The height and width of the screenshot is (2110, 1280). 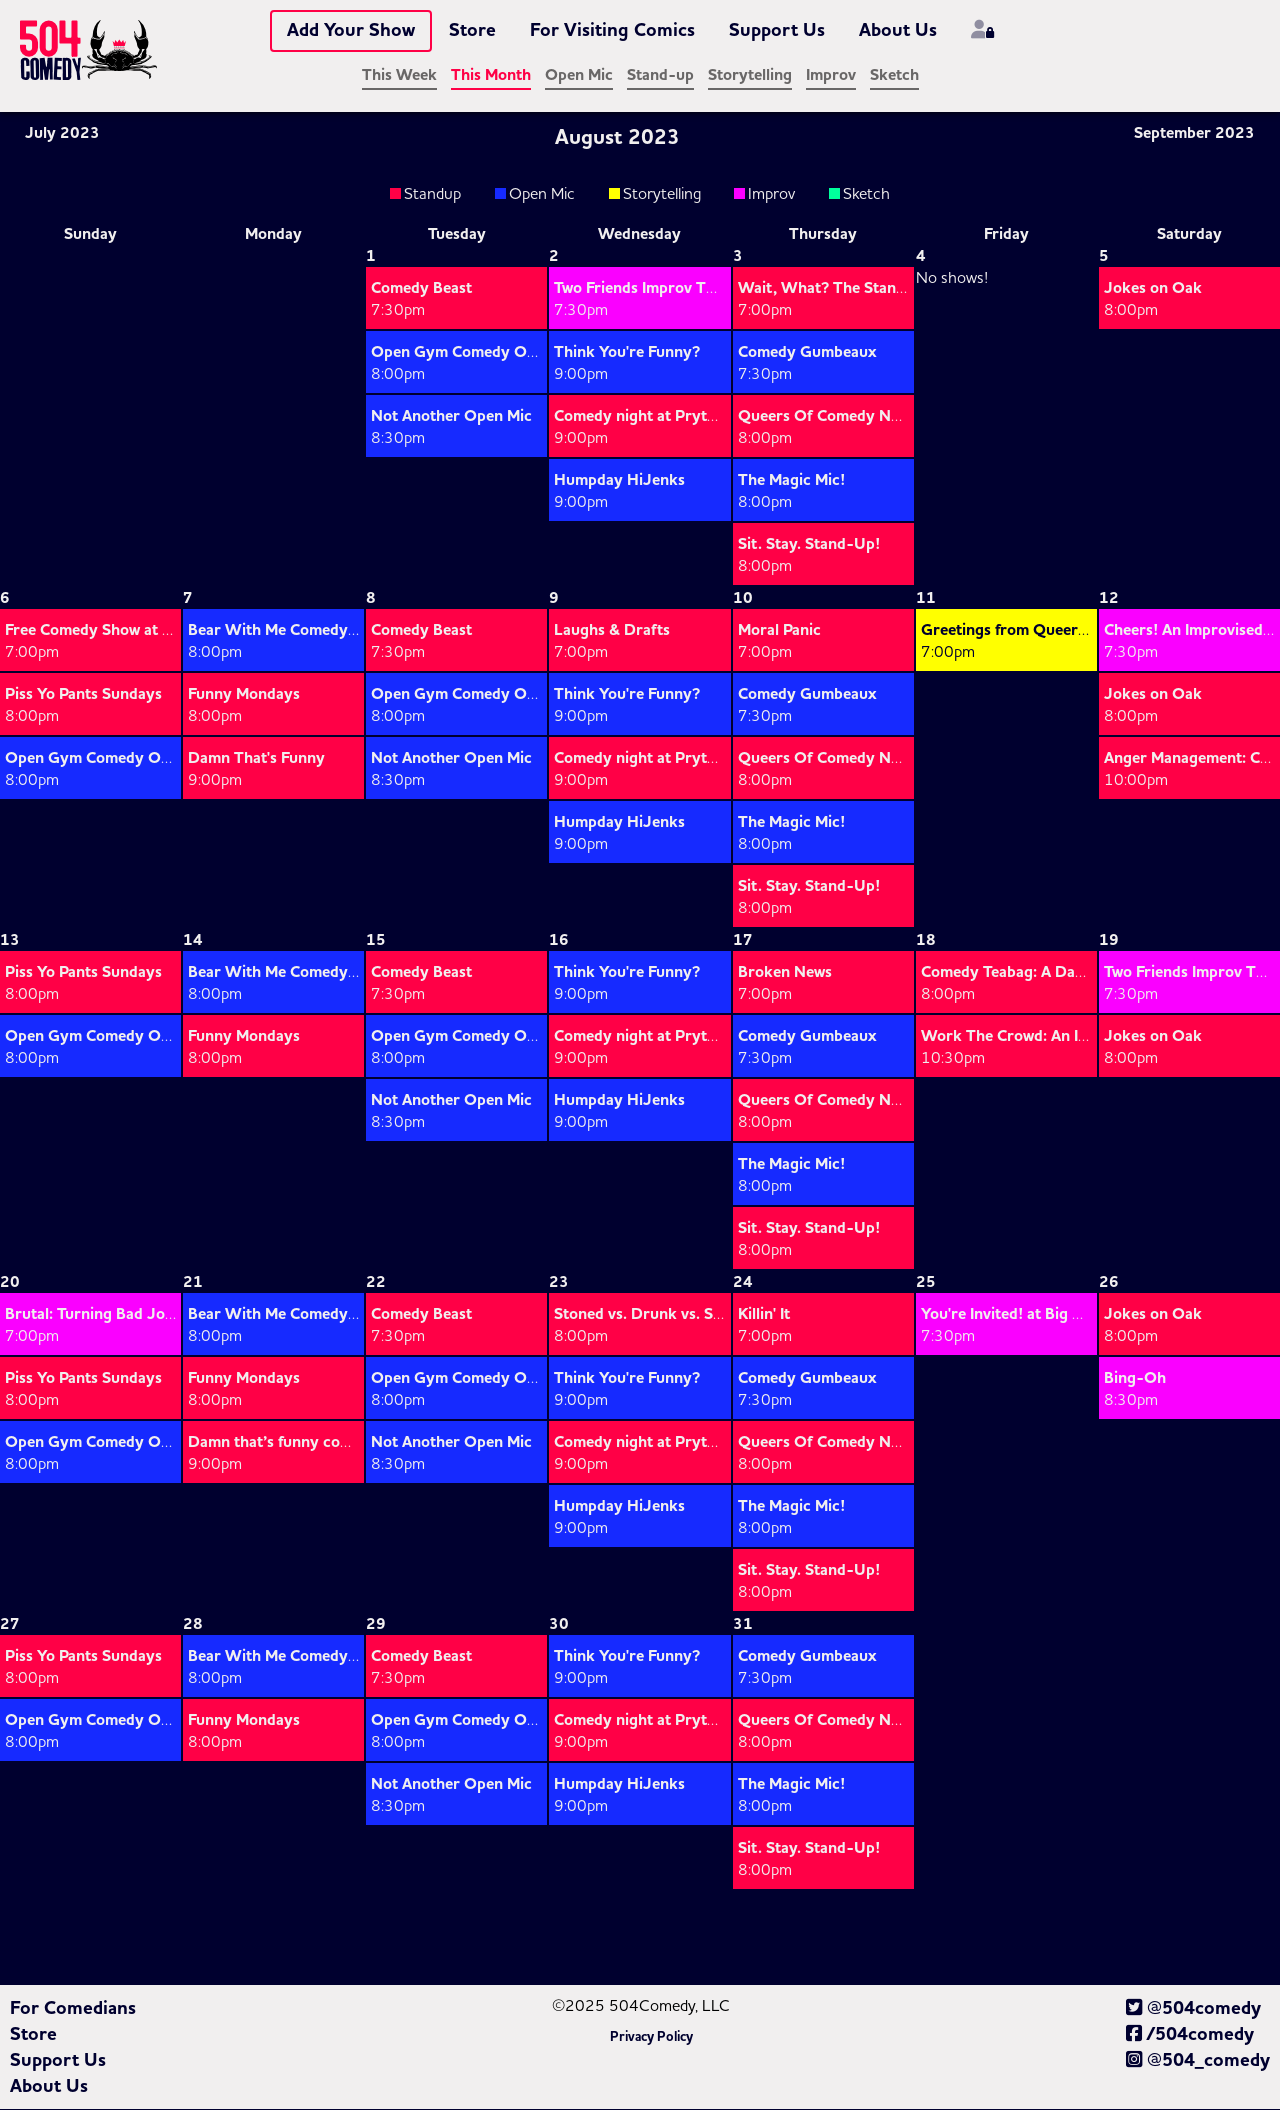 What do you see at coordinates (777, 30) in the screenshot?
I see `Support Us` at bounding box center [777, 30].